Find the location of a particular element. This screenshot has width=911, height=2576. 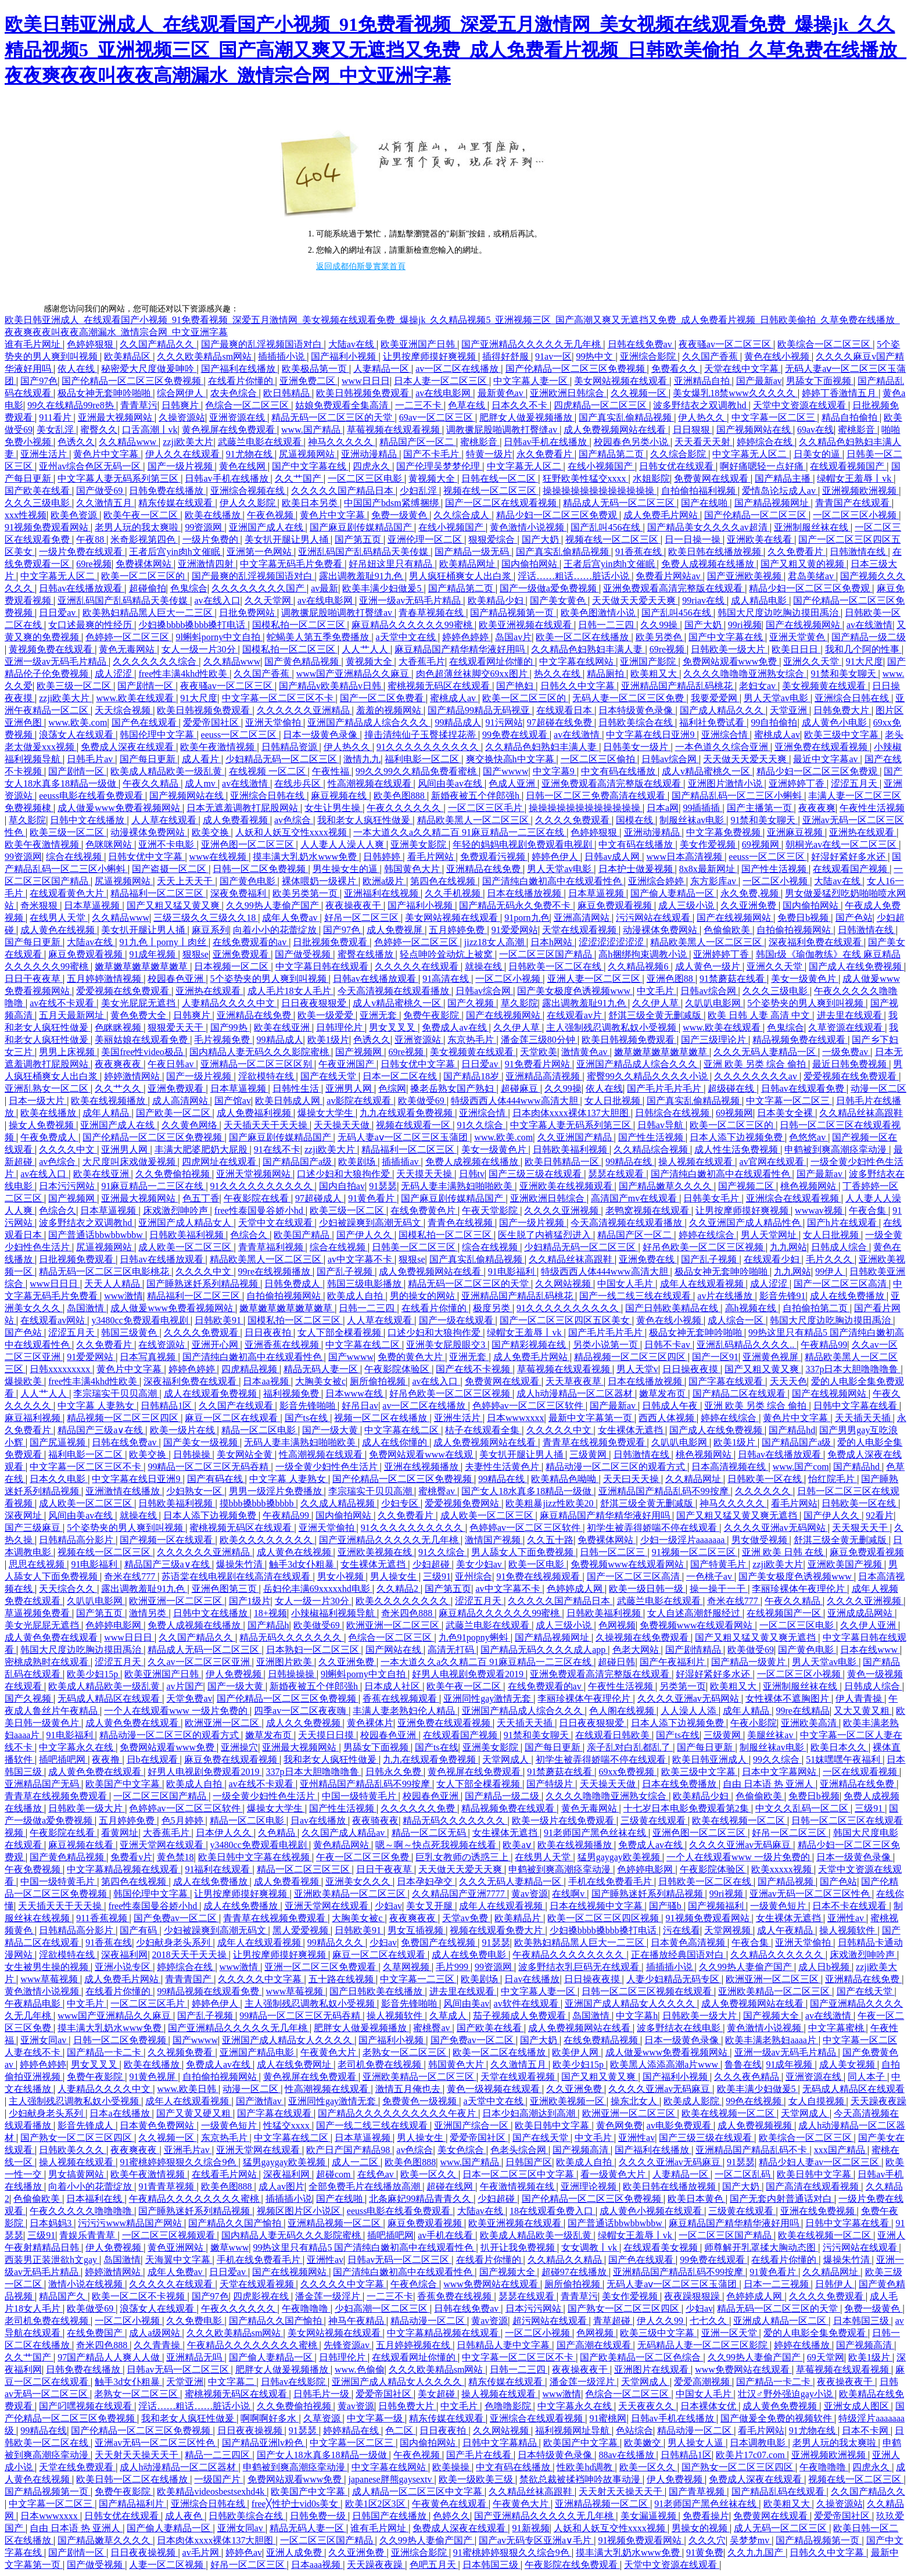

成人h动漫精品一区二区器材 is located at coordinates (576, 1393).